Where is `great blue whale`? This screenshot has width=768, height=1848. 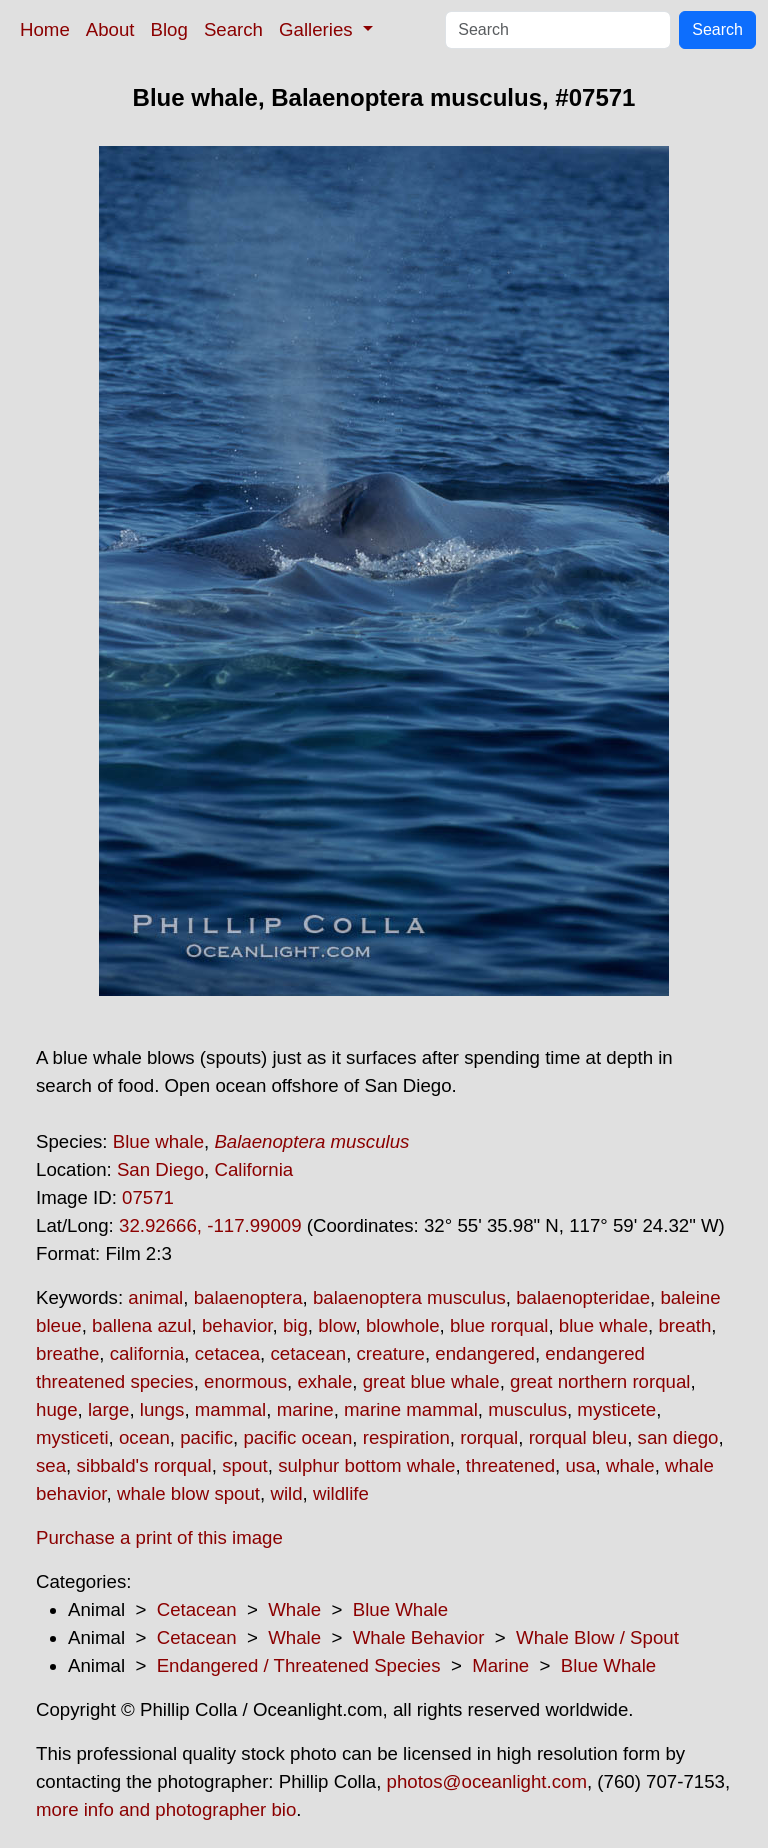
great blue whale is located at coordinates (431, 1381).